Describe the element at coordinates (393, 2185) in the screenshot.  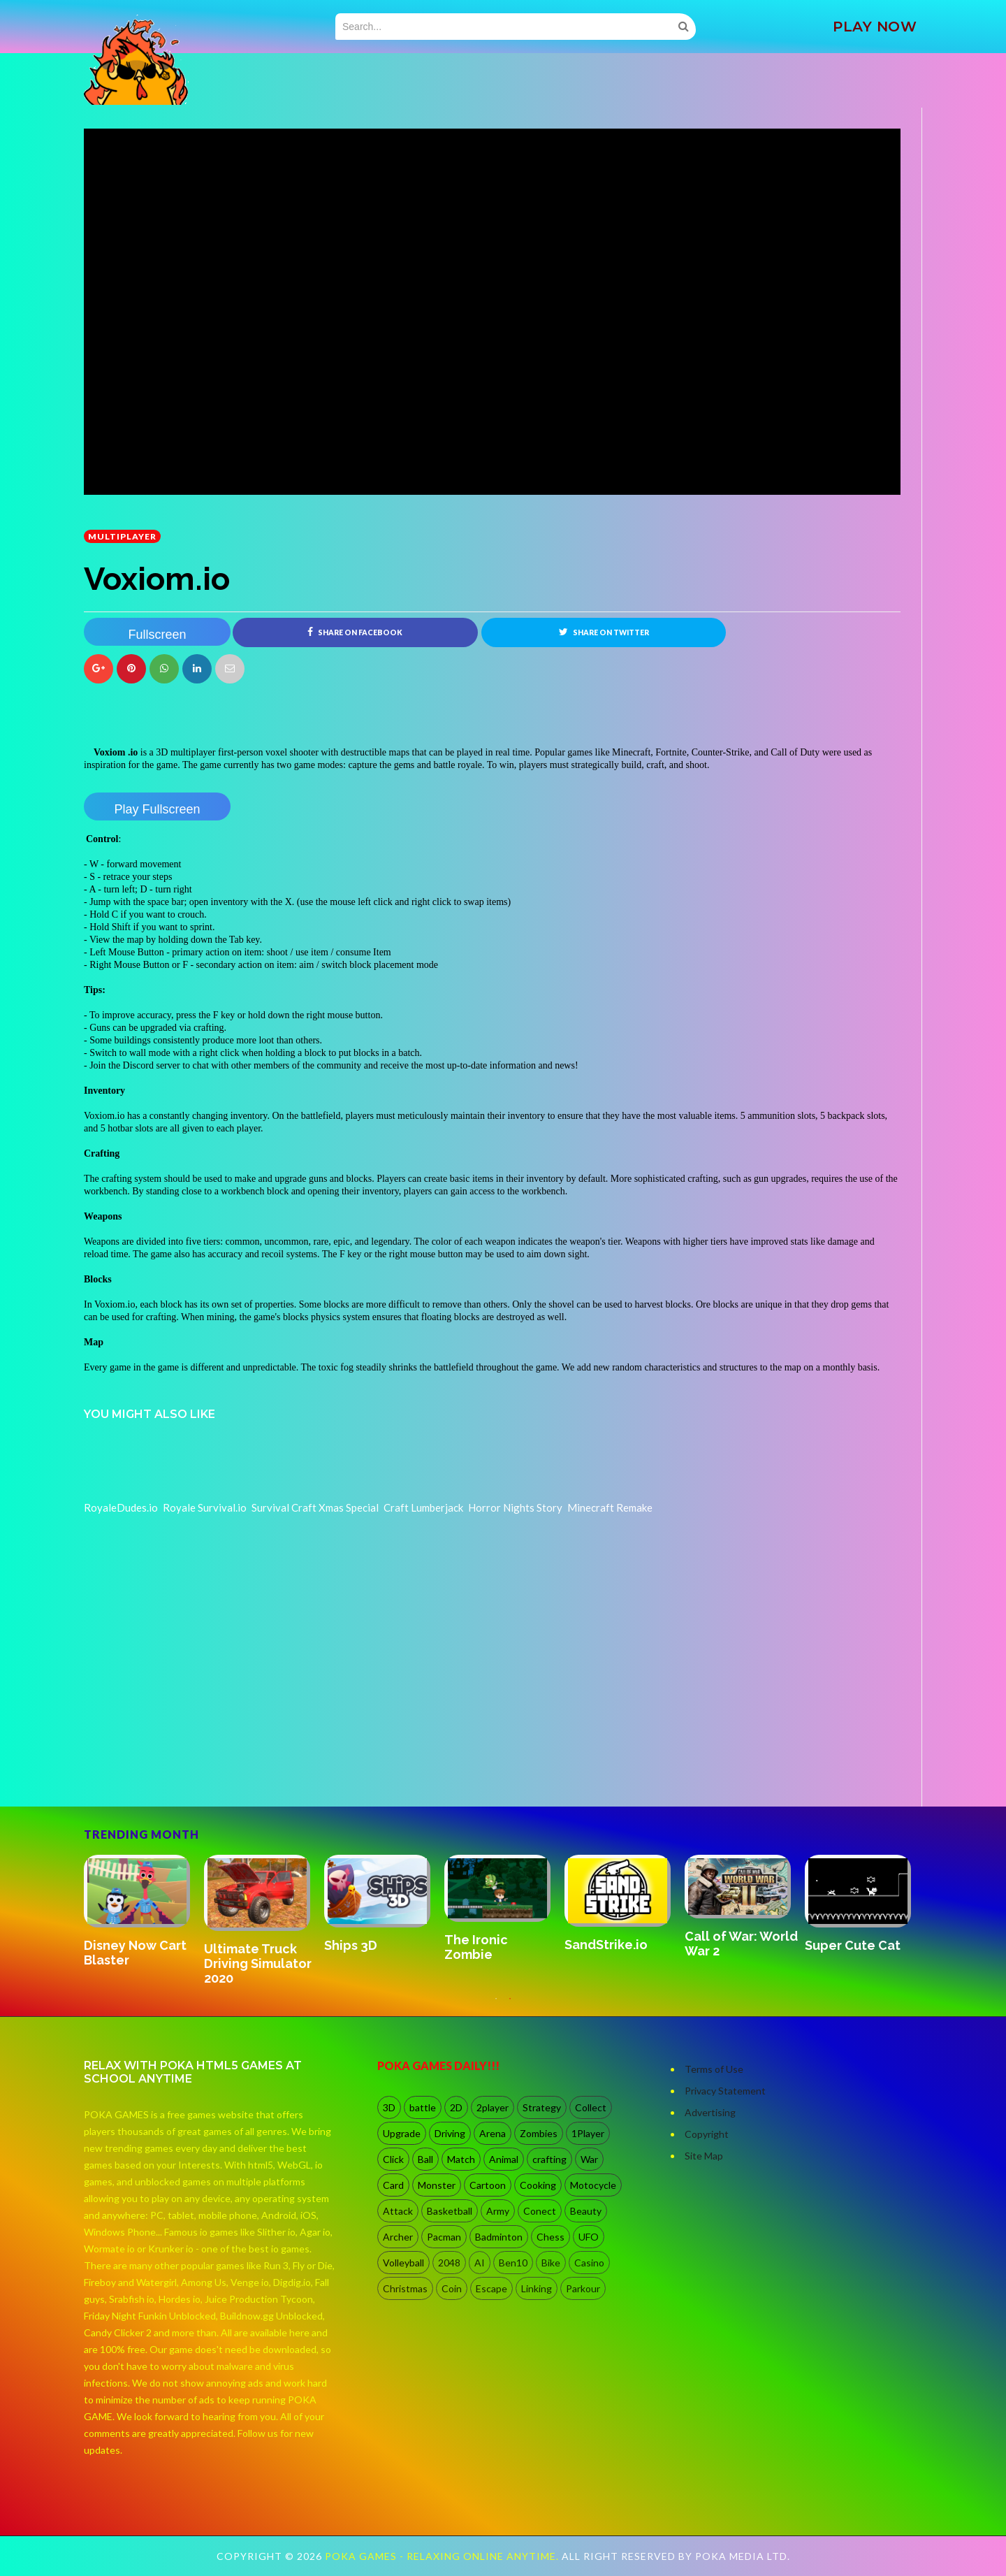
I see `Card` at that location.